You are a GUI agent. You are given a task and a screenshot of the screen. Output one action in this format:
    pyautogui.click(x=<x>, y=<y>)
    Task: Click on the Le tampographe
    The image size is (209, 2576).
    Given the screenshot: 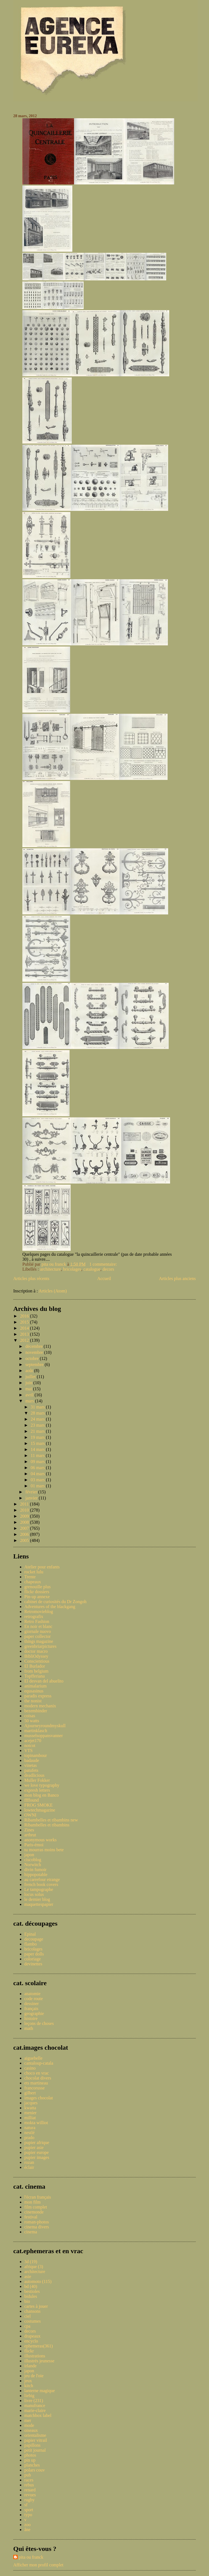 What is the action you would take?
    pyautogui.click(x=38, y=1889)
    